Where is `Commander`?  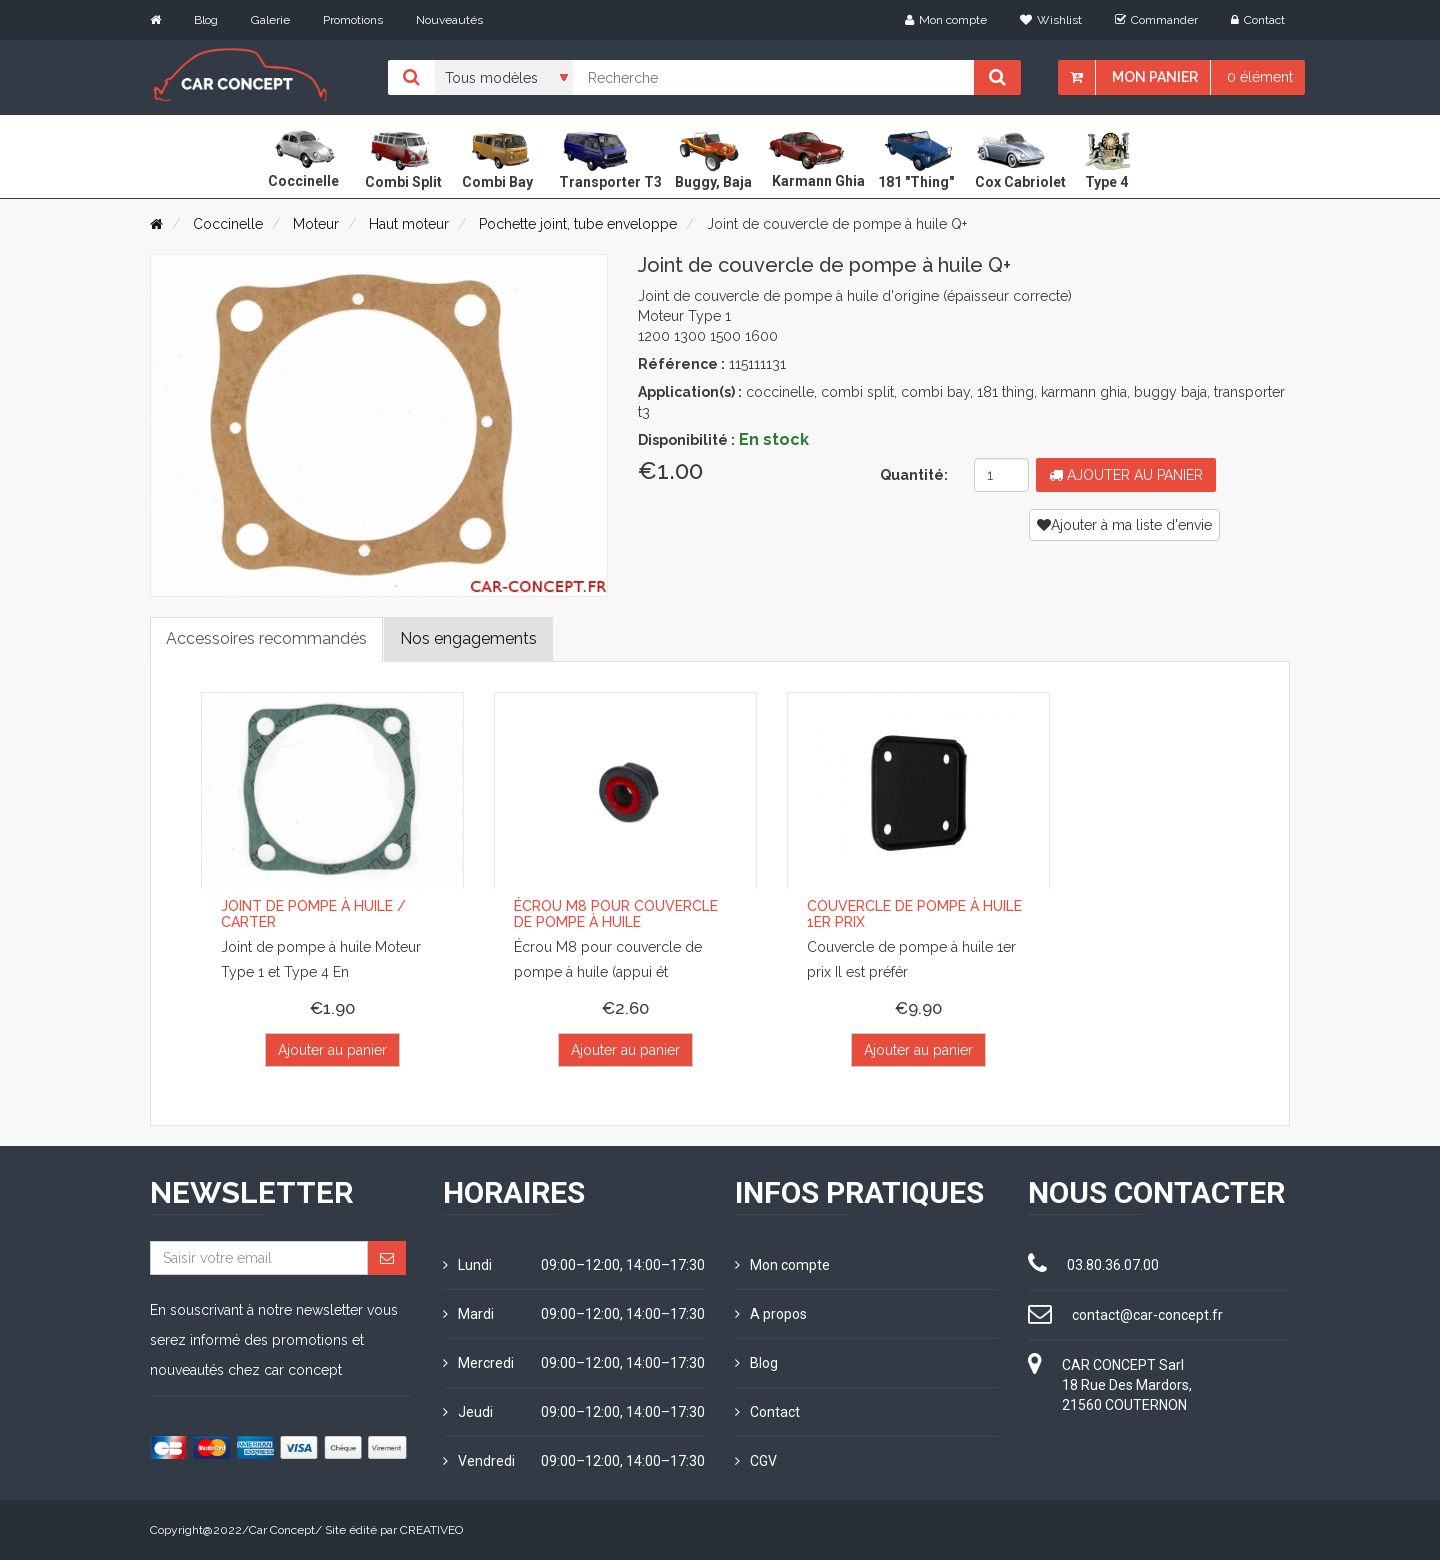 Commander is located at coordinates (1156, 20).